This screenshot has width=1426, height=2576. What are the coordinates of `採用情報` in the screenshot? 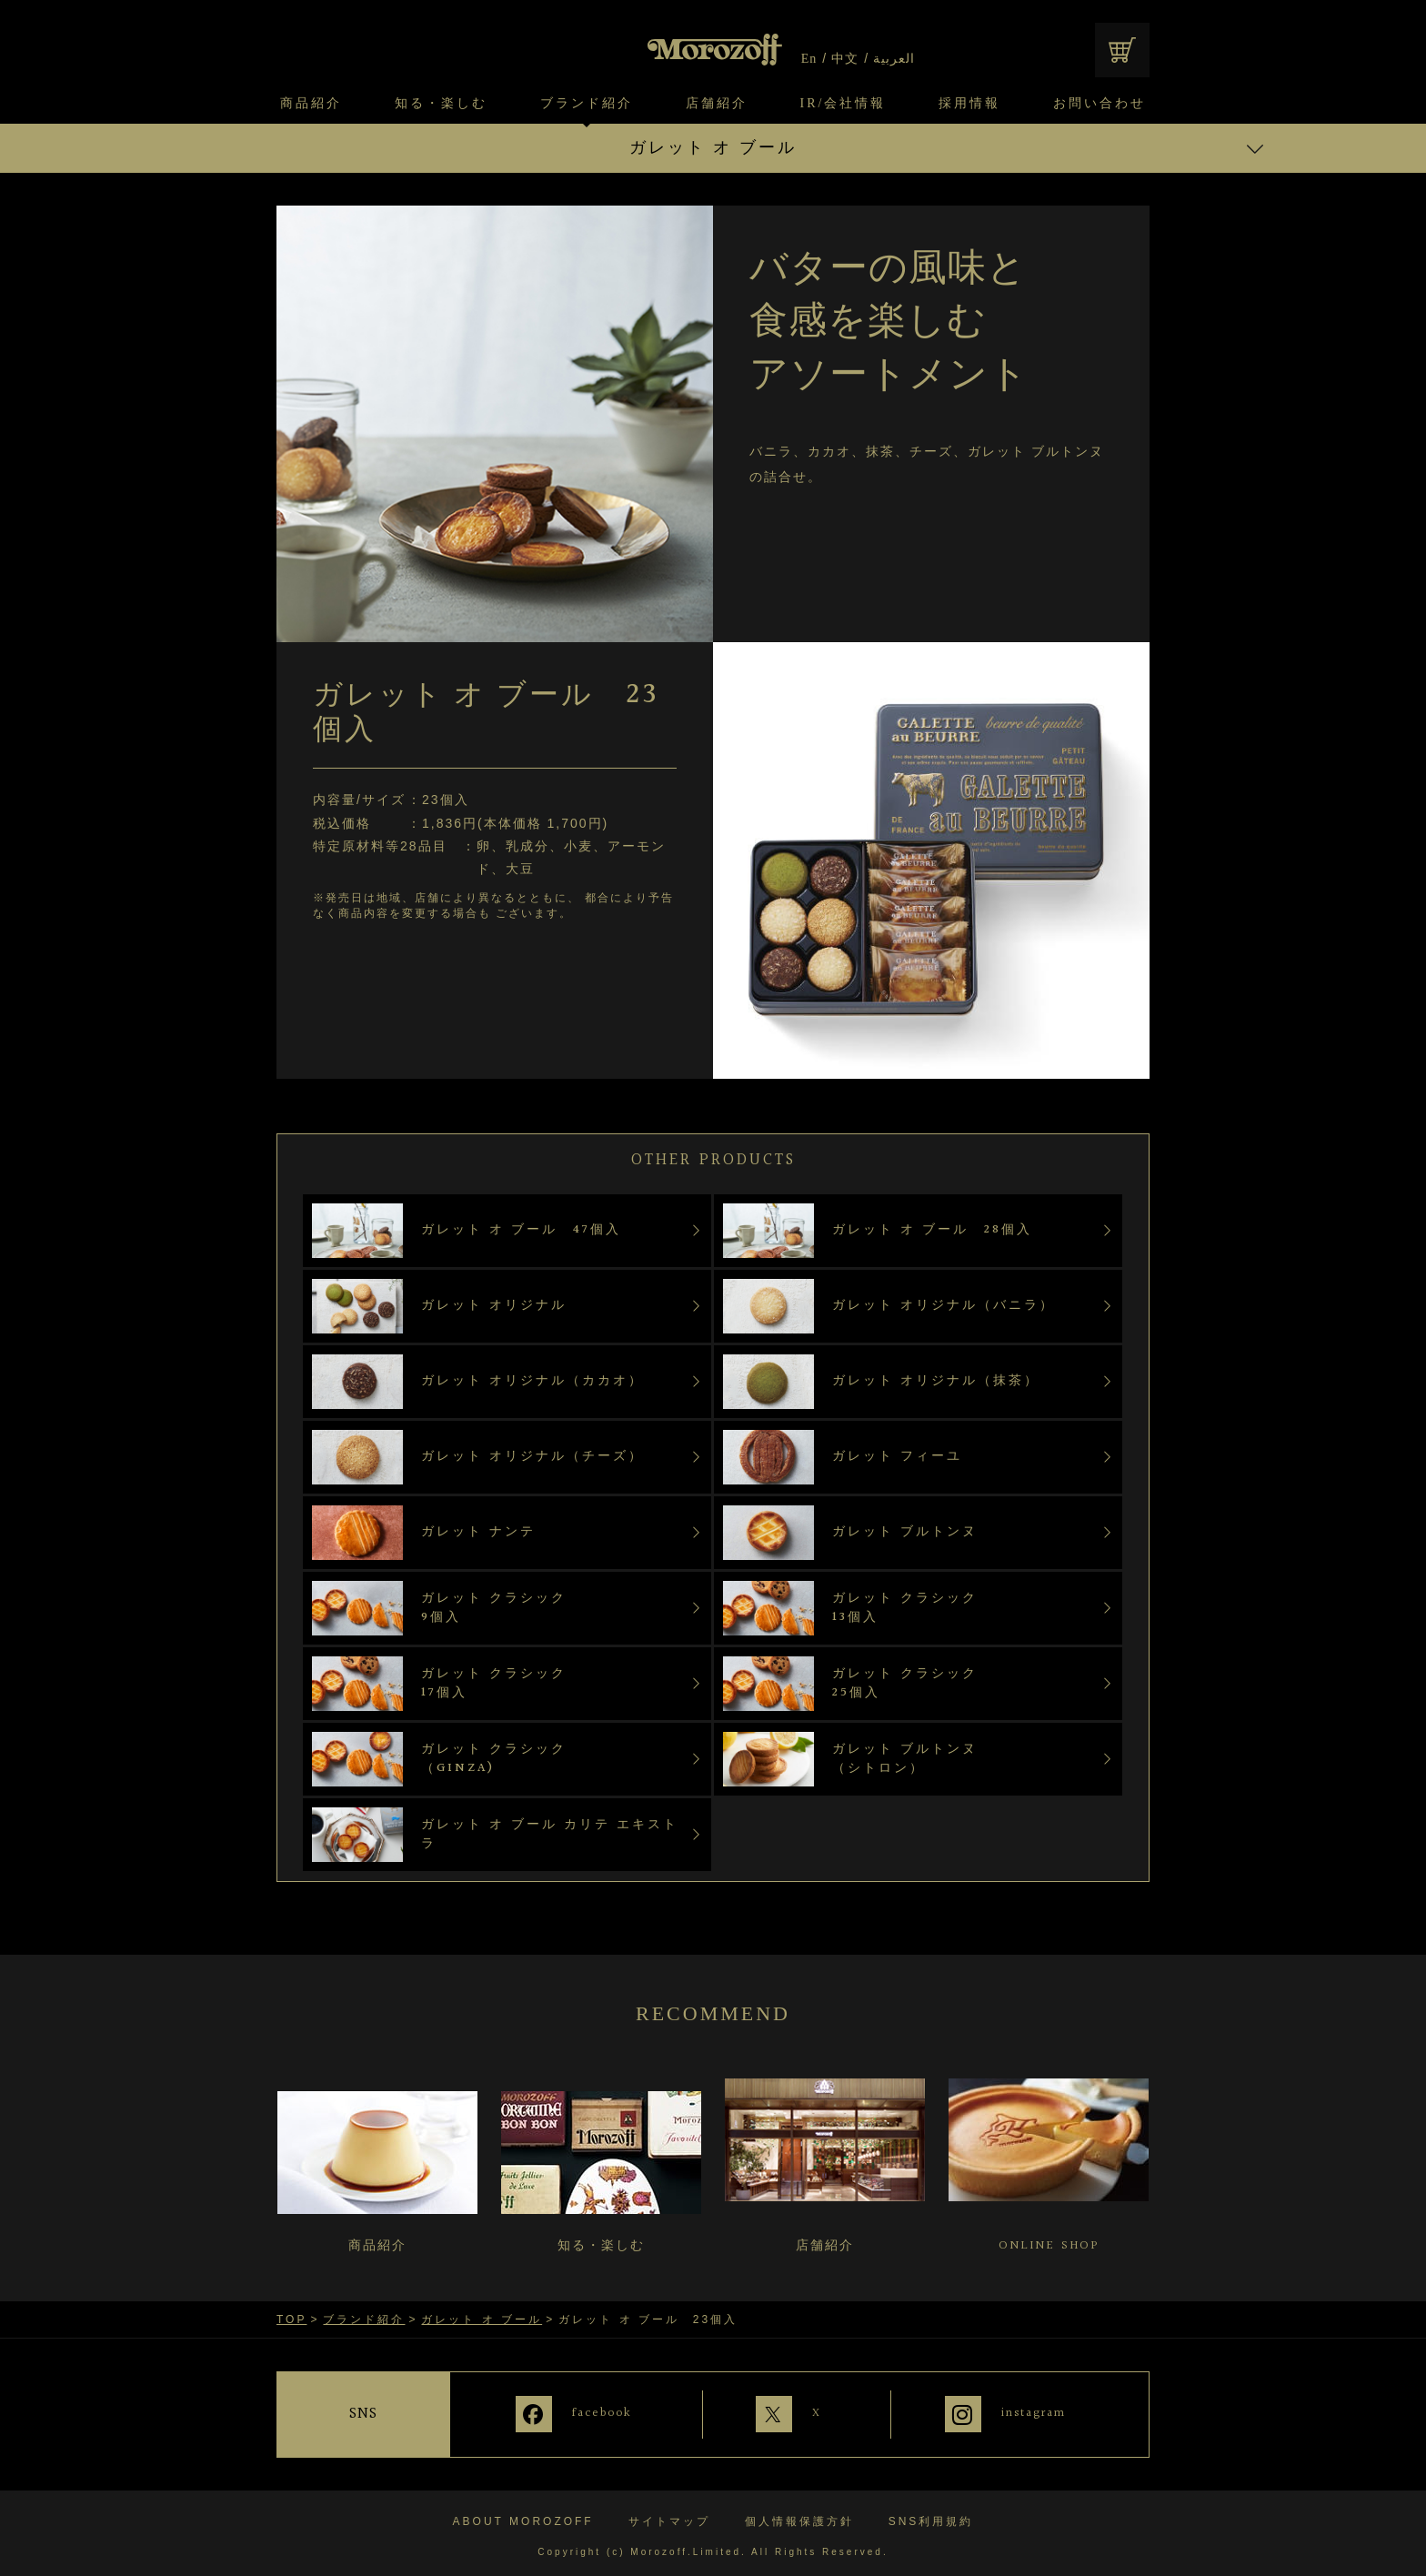 It's located at (969, 103).